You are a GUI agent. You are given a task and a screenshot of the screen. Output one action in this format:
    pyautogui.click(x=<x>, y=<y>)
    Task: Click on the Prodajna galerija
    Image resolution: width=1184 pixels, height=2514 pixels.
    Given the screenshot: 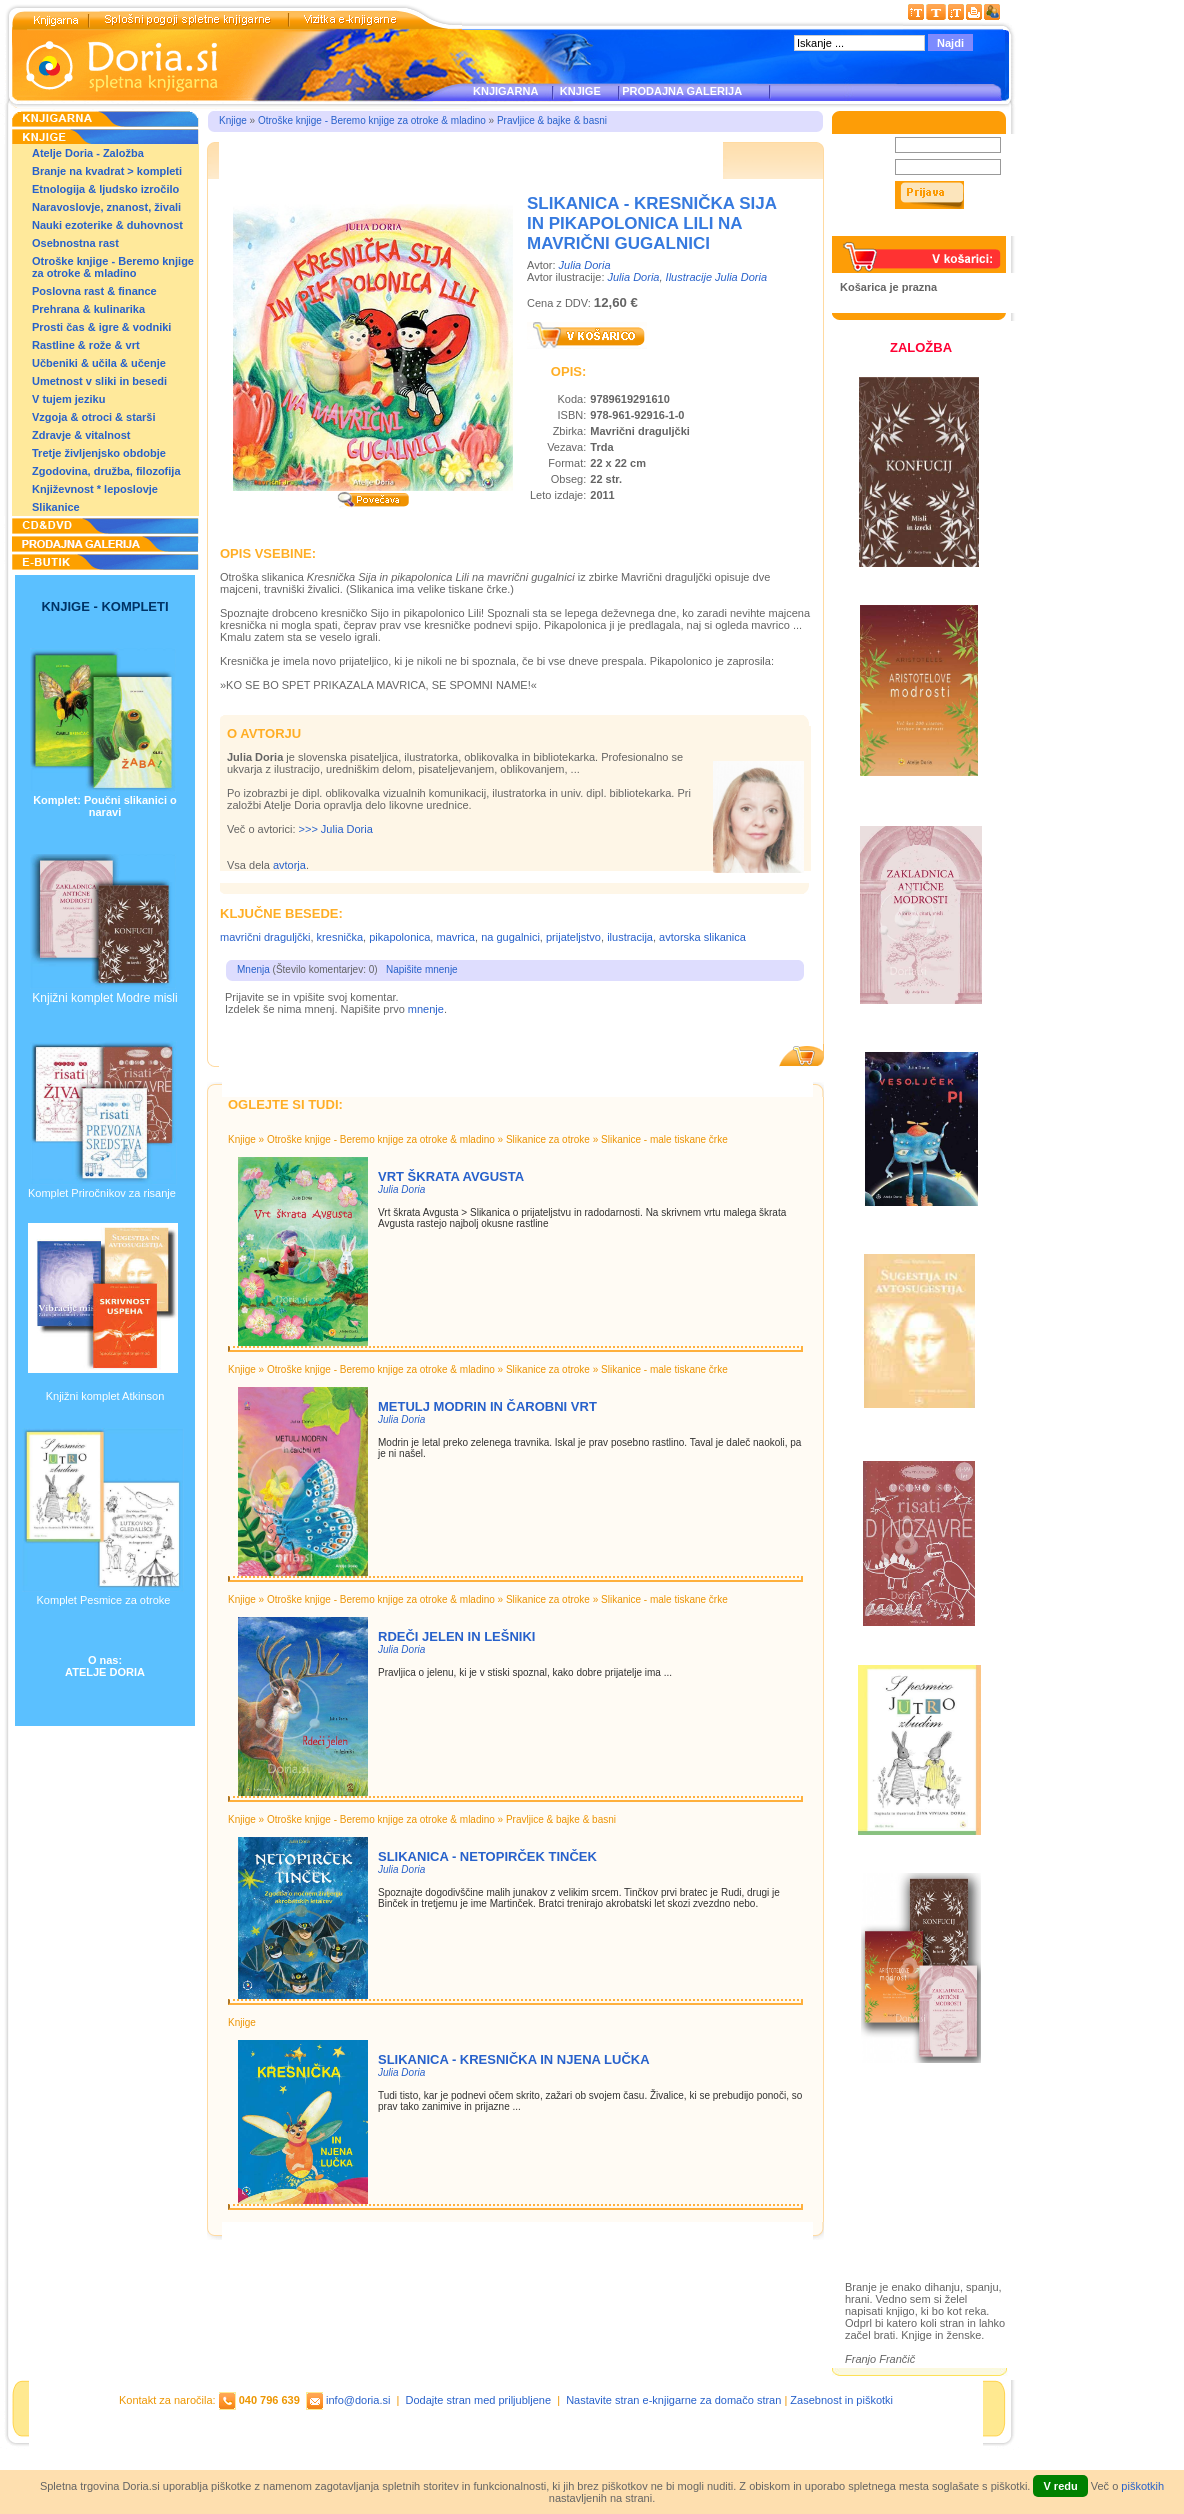 What is the action you would take?
    pyautogui.click(x=911, y=2189)
    